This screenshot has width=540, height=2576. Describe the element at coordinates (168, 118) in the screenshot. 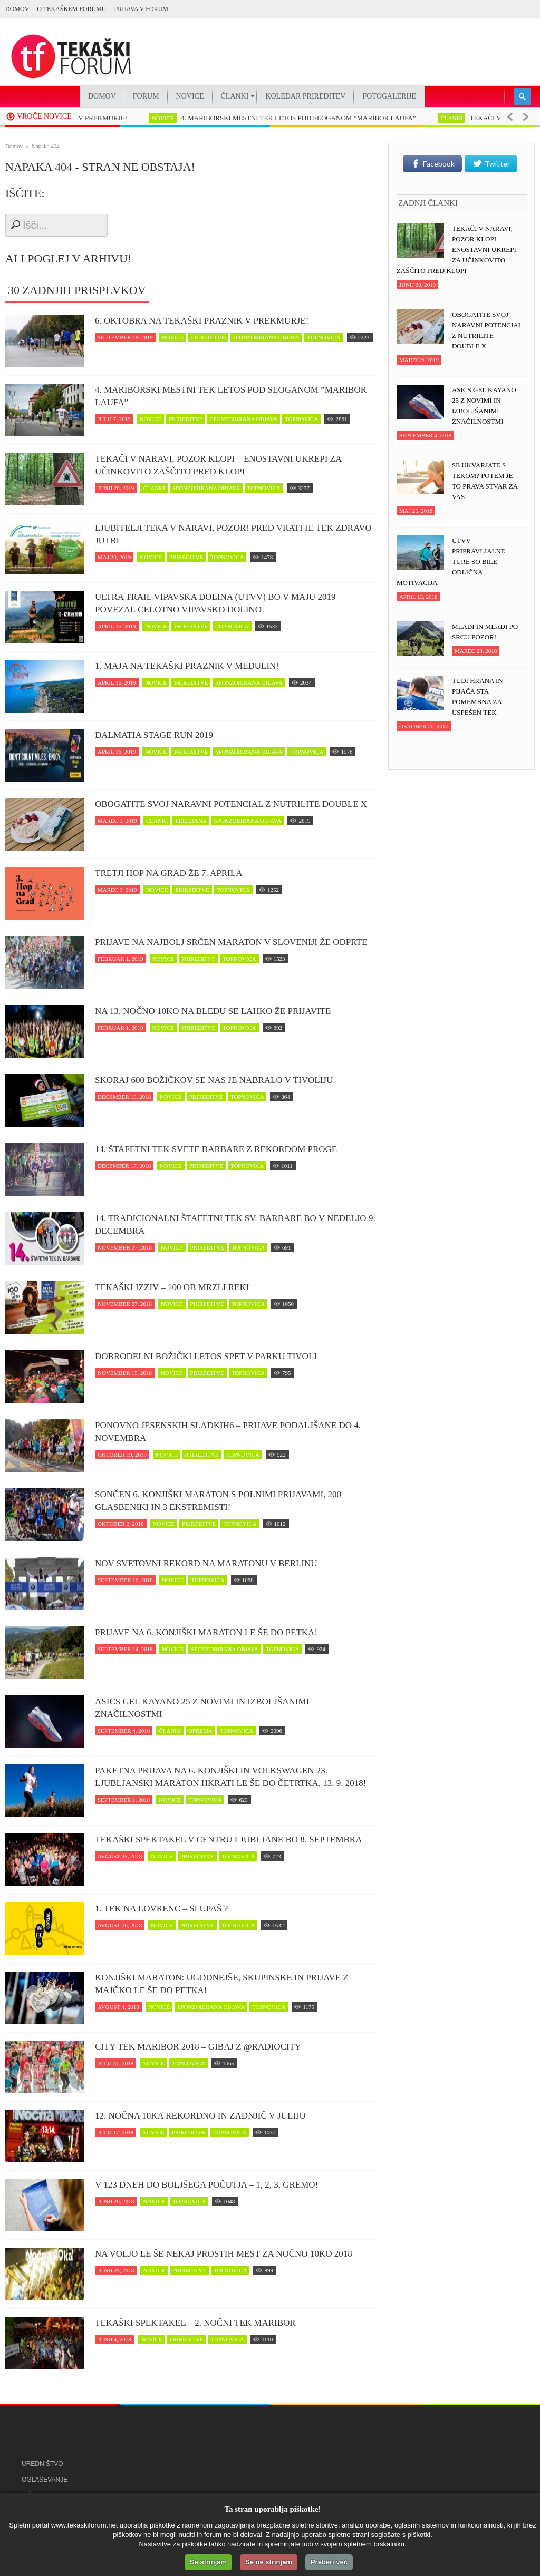

I see `novice` at that location.